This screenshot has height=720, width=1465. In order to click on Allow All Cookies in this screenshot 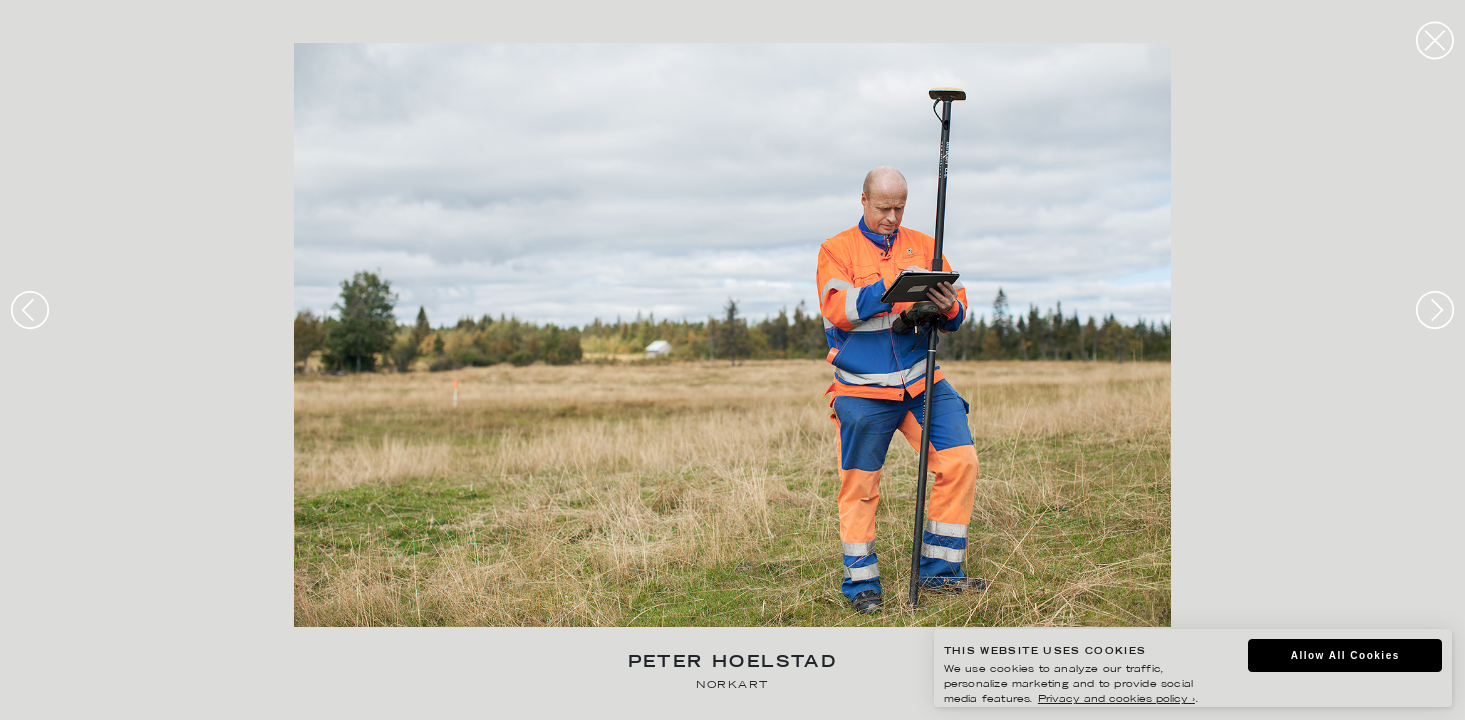, I will do `click(1345, 655)`.